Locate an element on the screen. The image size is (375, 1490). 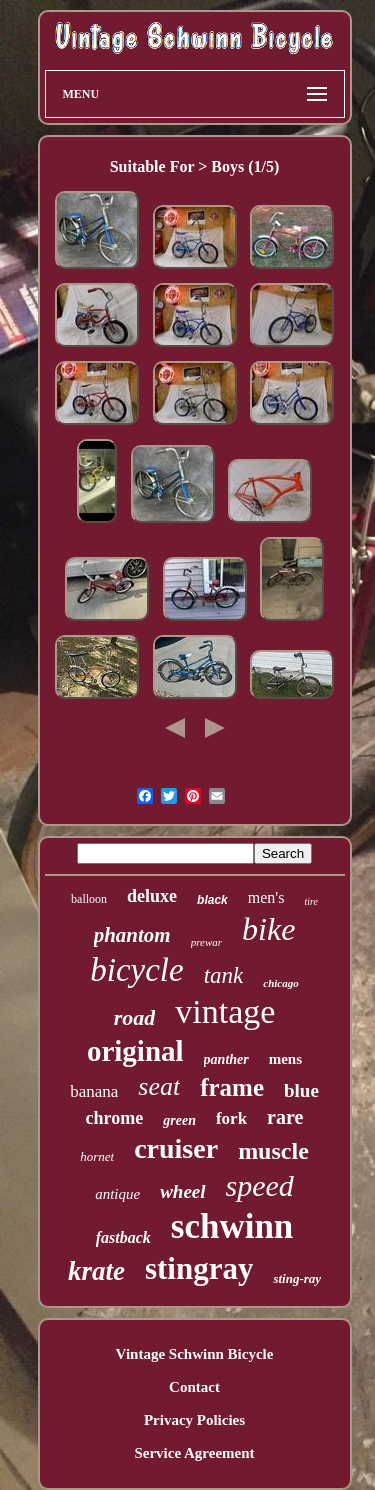
Vintage Schwinn Bicycle is located at coordinates (195, 1354).